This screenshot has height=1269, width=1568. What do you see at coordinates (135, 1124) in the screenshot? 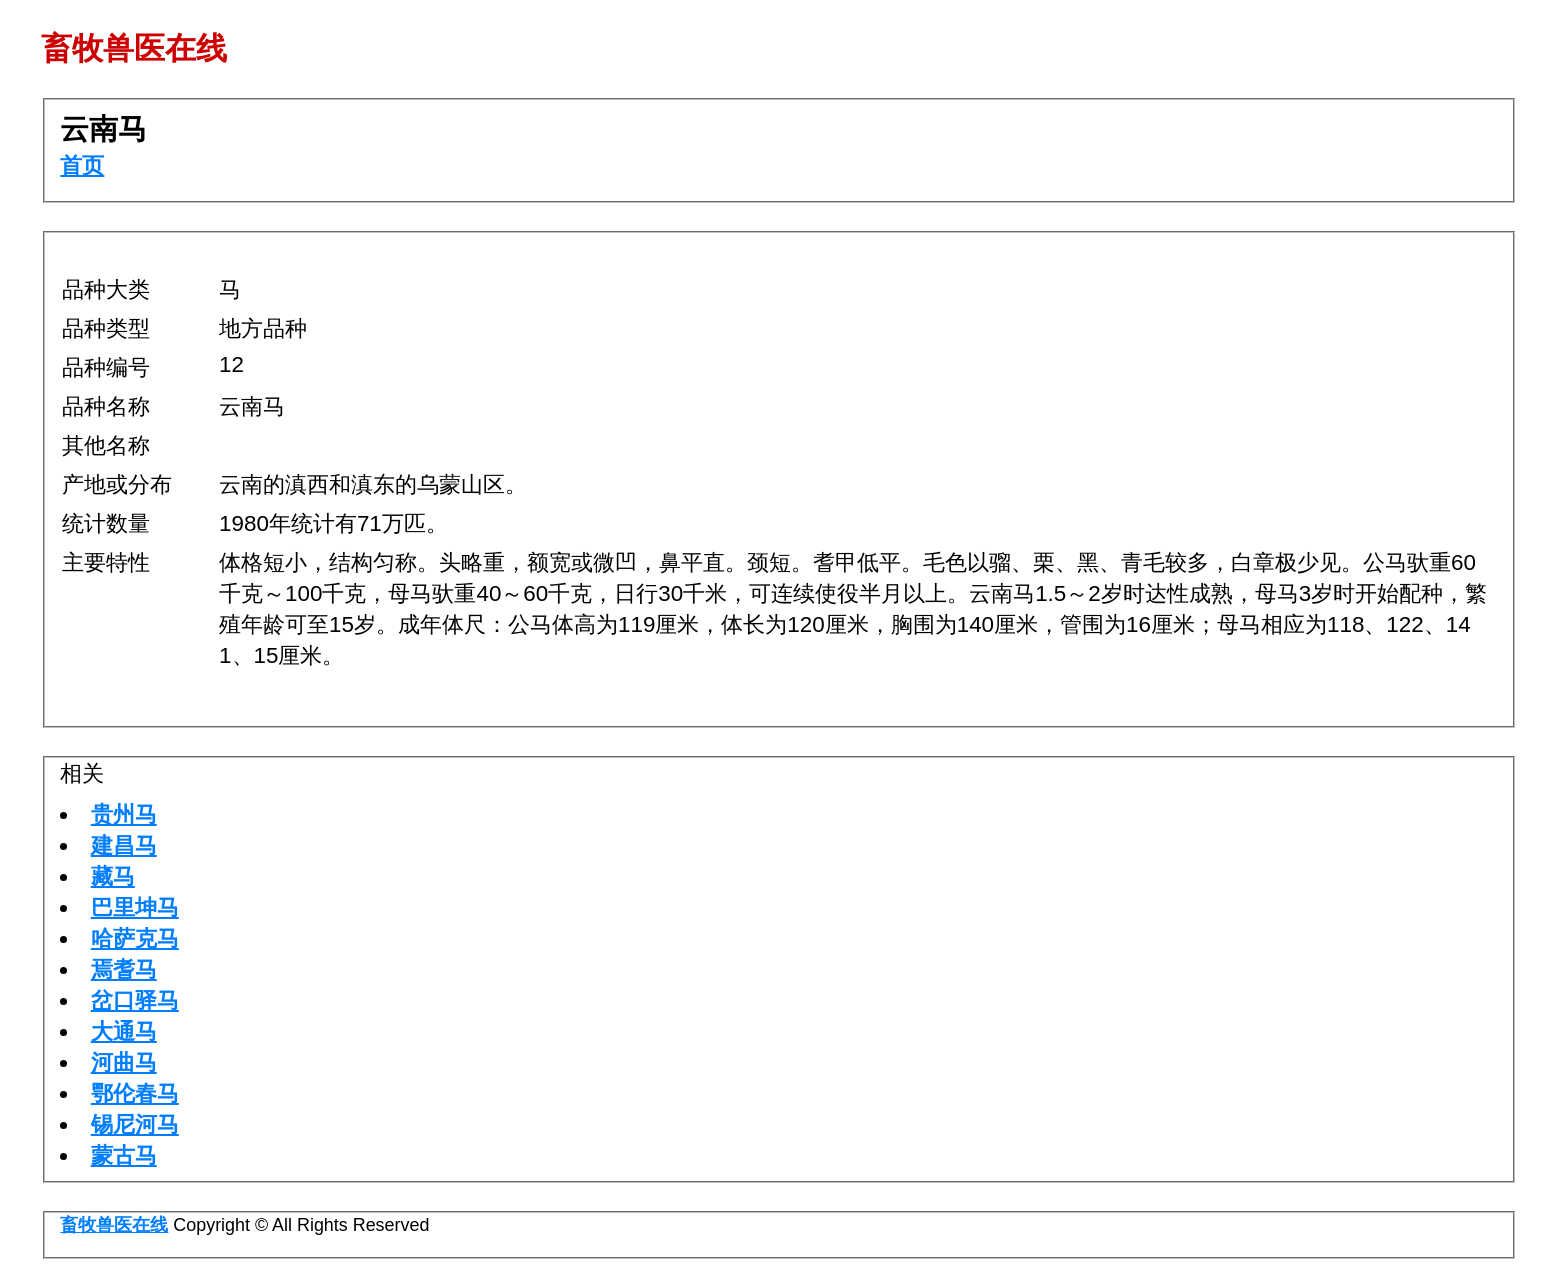
I see `锡尼河马` at bounding box center [135, 1124].